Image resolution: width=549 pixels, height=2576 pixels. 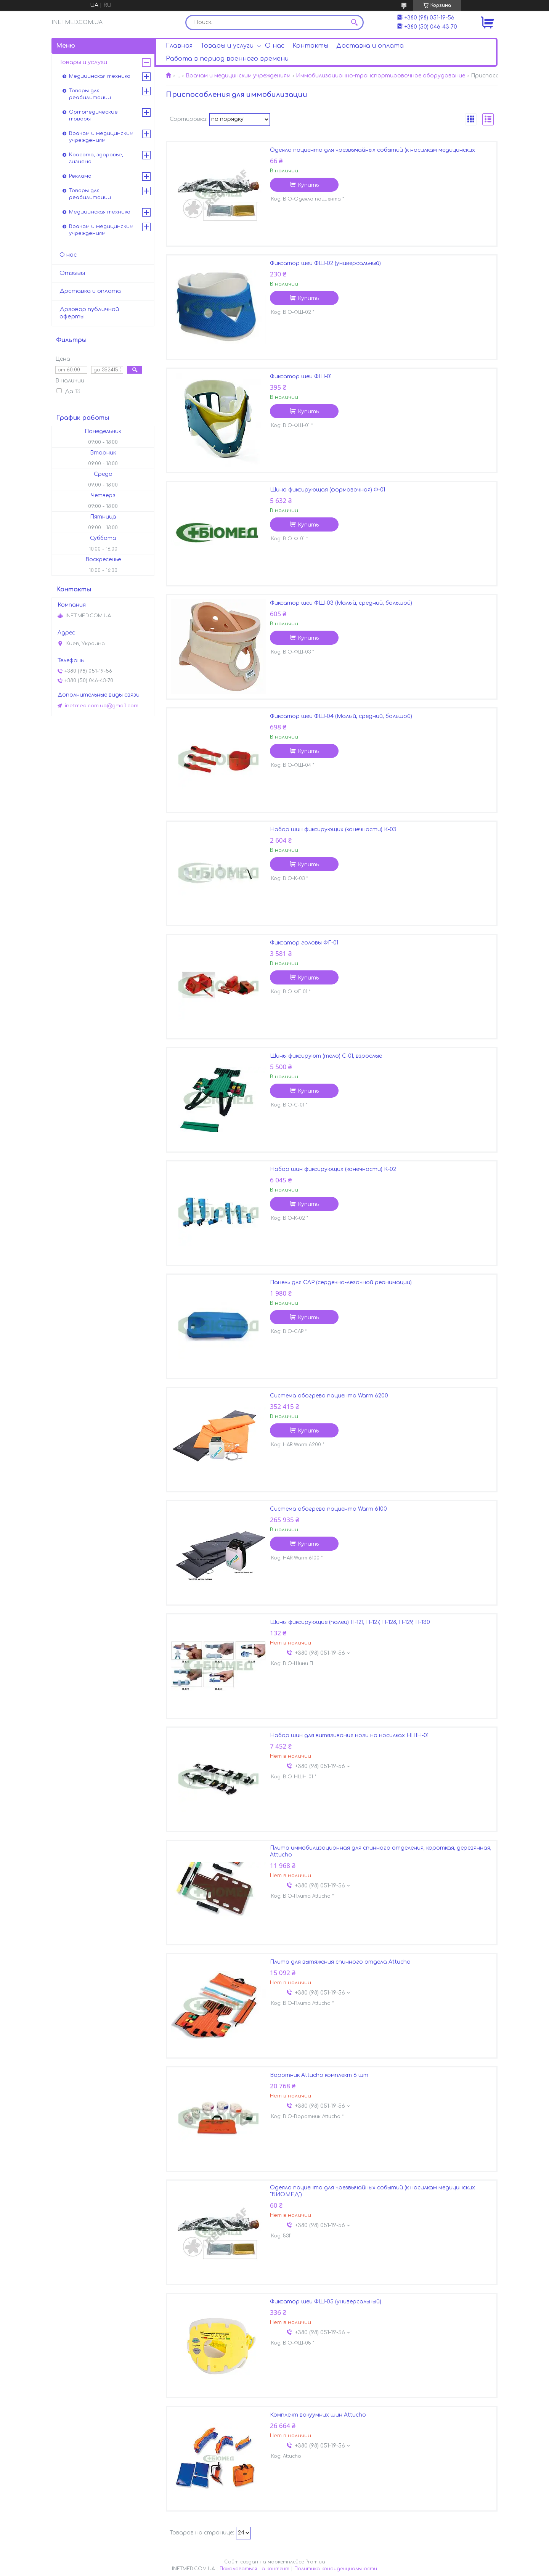 I want to click on Система обогрева пациента Warm 6100, so click(x=328, y=1509).